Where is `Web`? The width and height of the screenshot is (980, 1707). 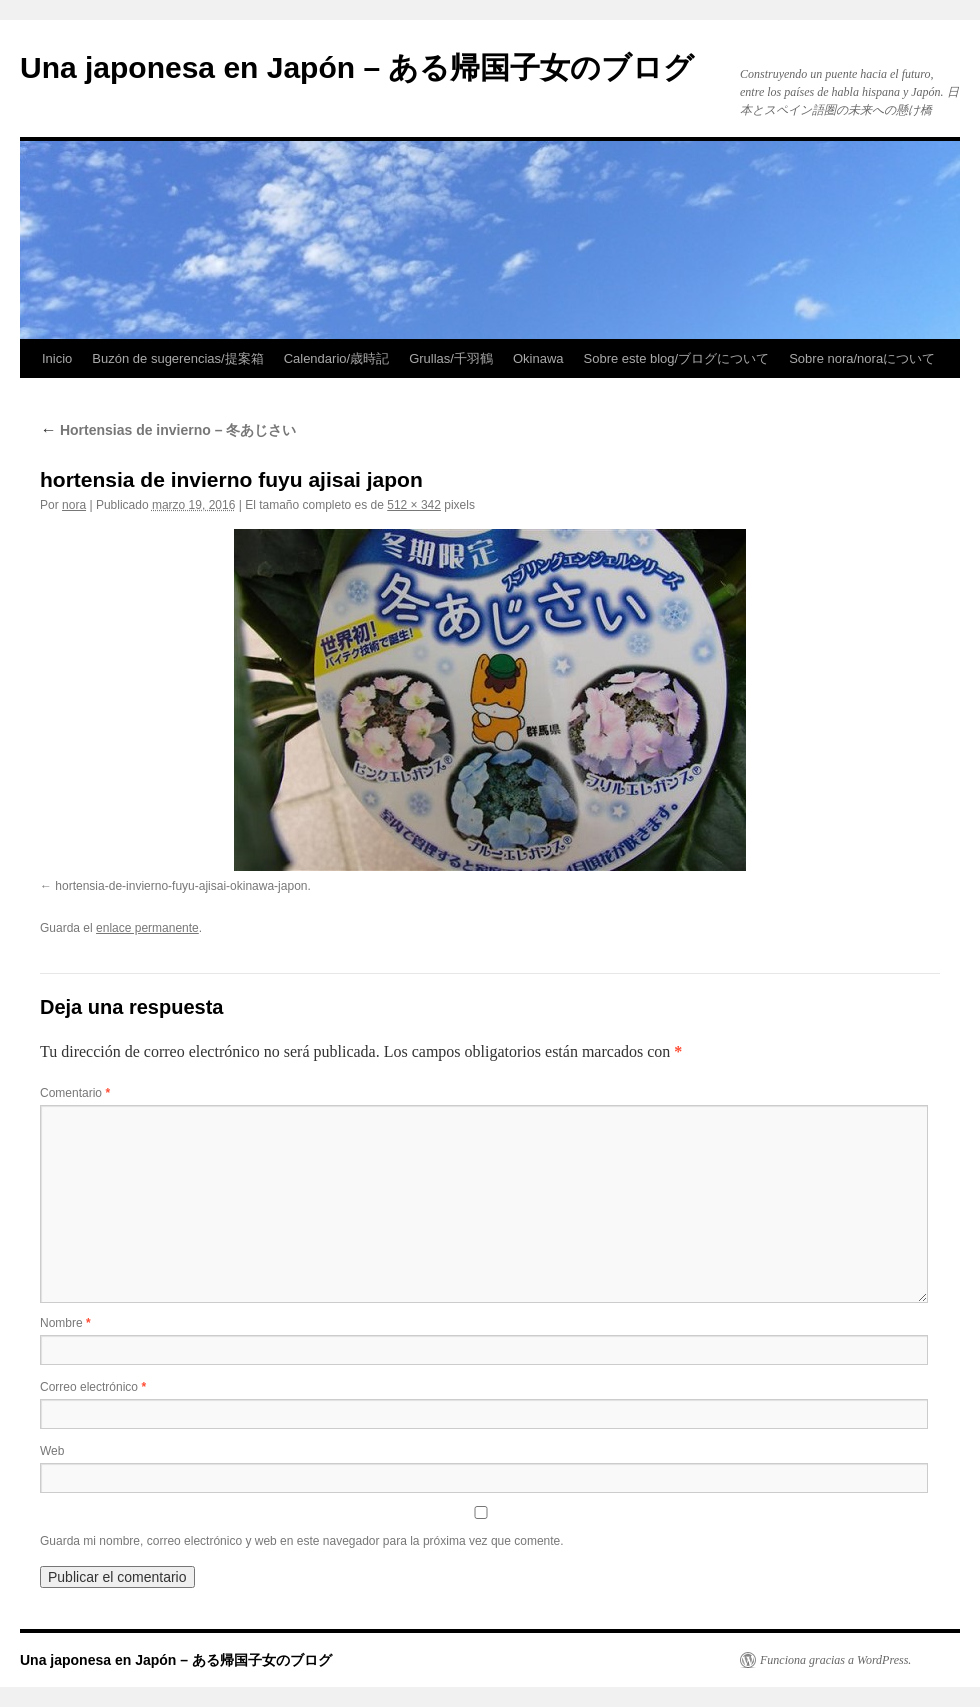
Web is located at coordinates (52, 1451).